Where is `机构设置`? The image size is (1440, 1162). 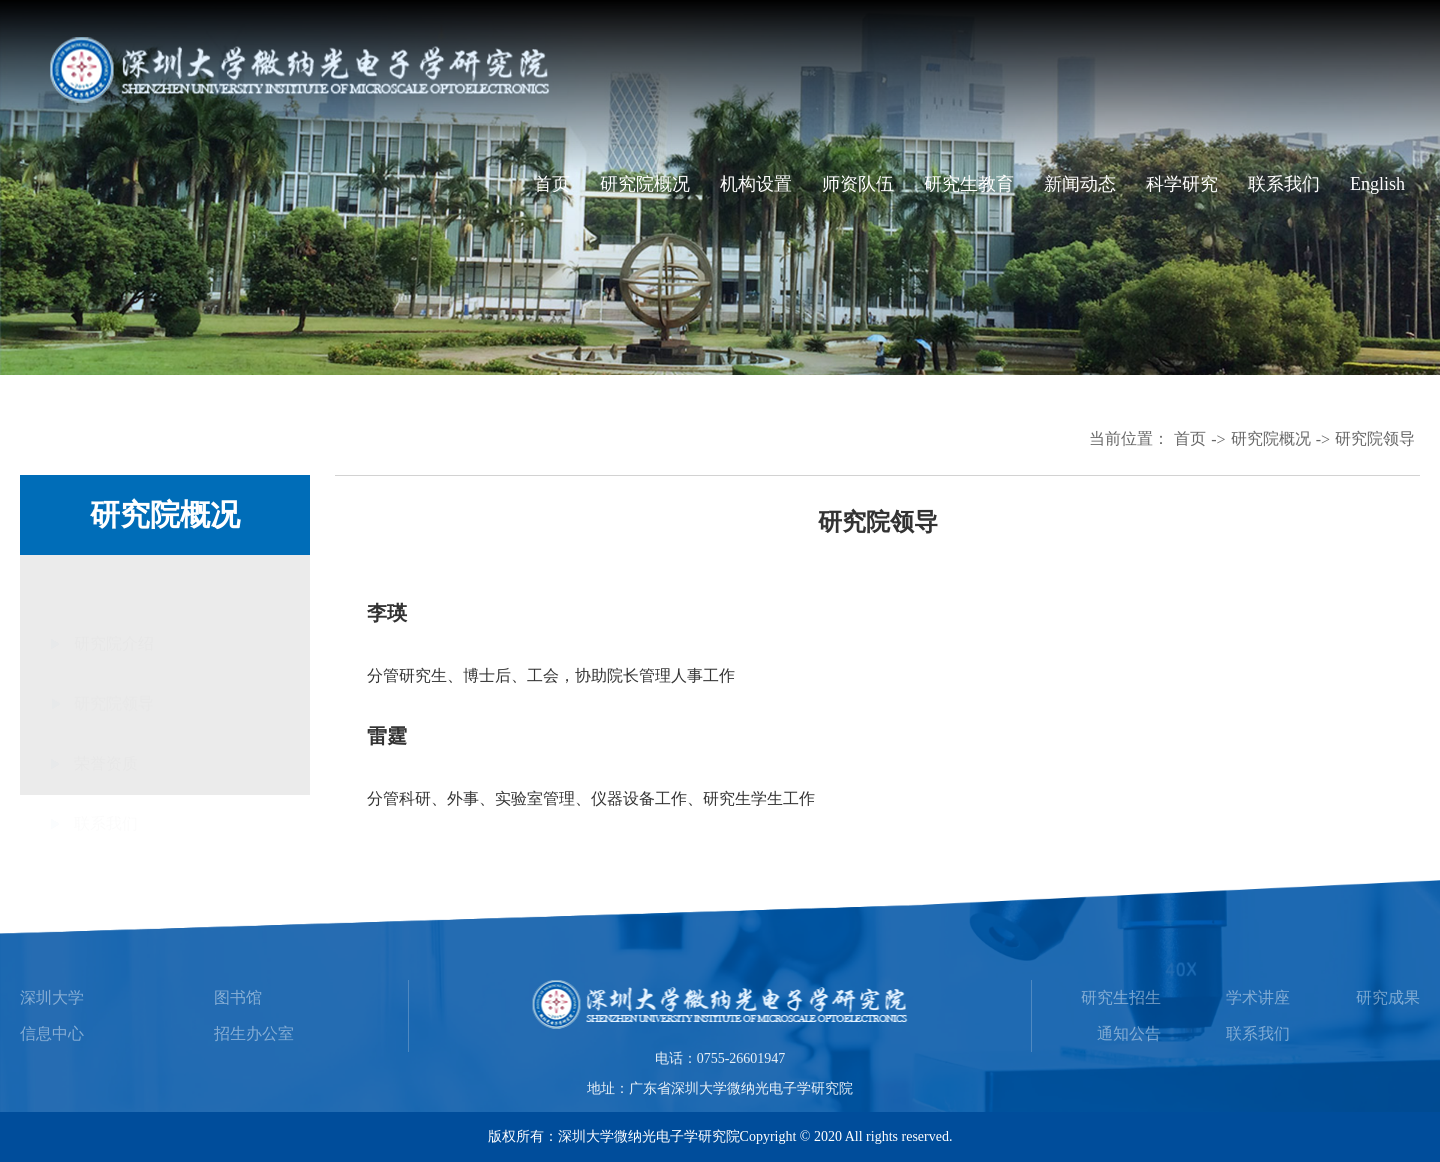
机构设置 is located at coordinates (756, 184).